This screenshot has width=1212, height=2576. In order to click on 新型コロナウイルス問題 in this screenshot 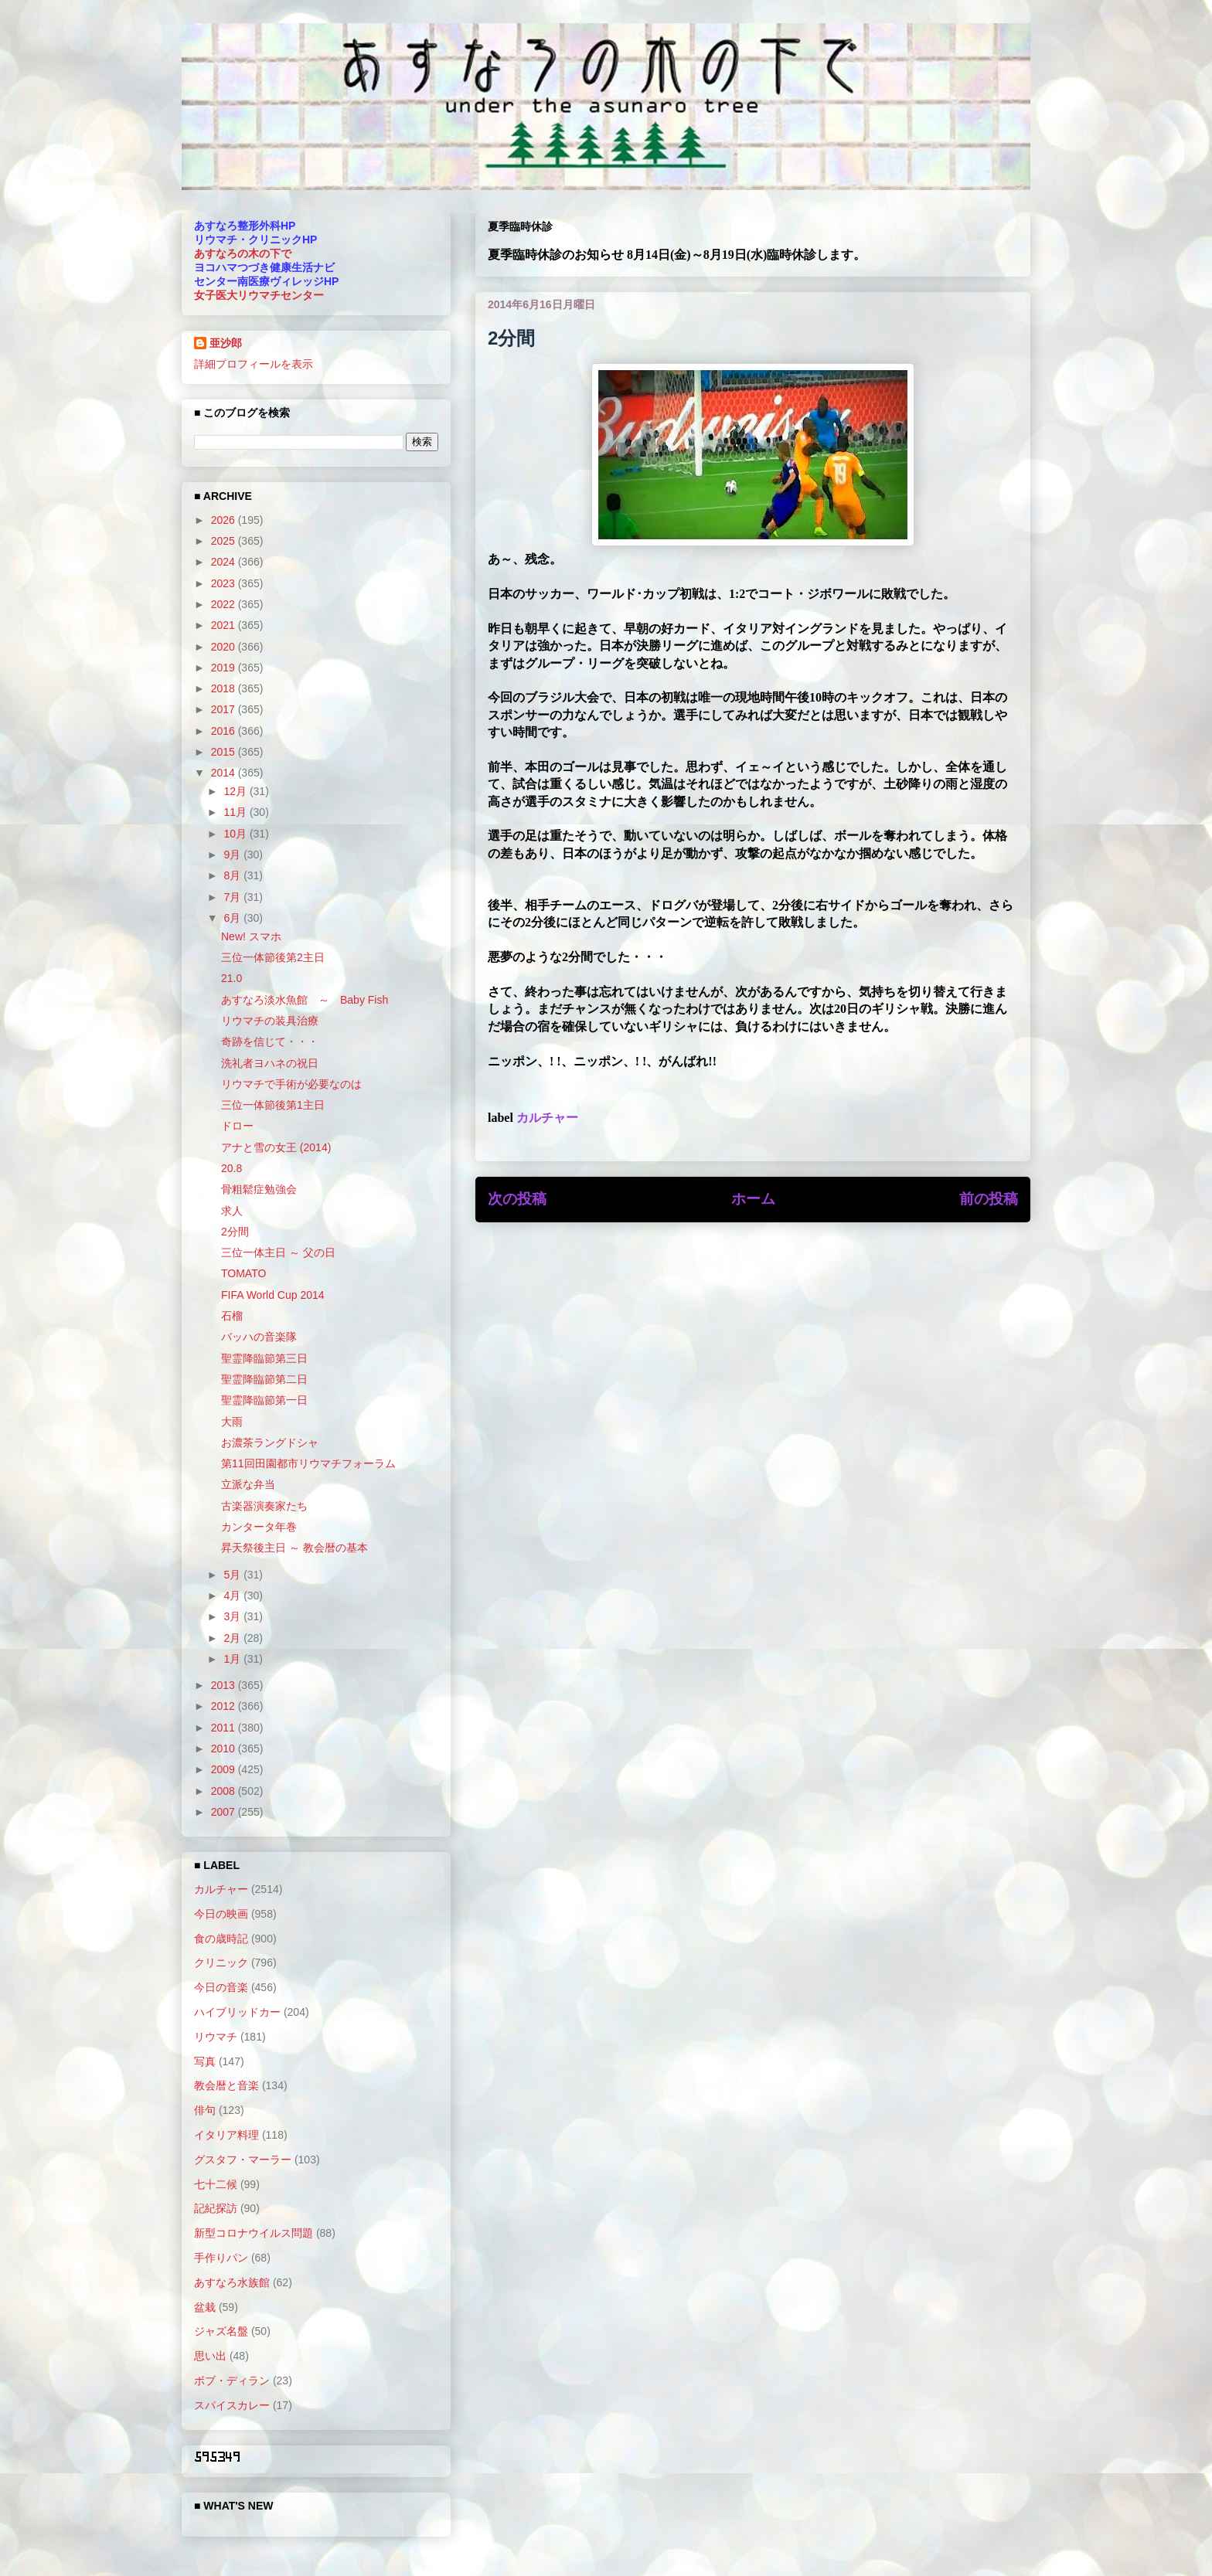, I will do `click(253, 2233)`.